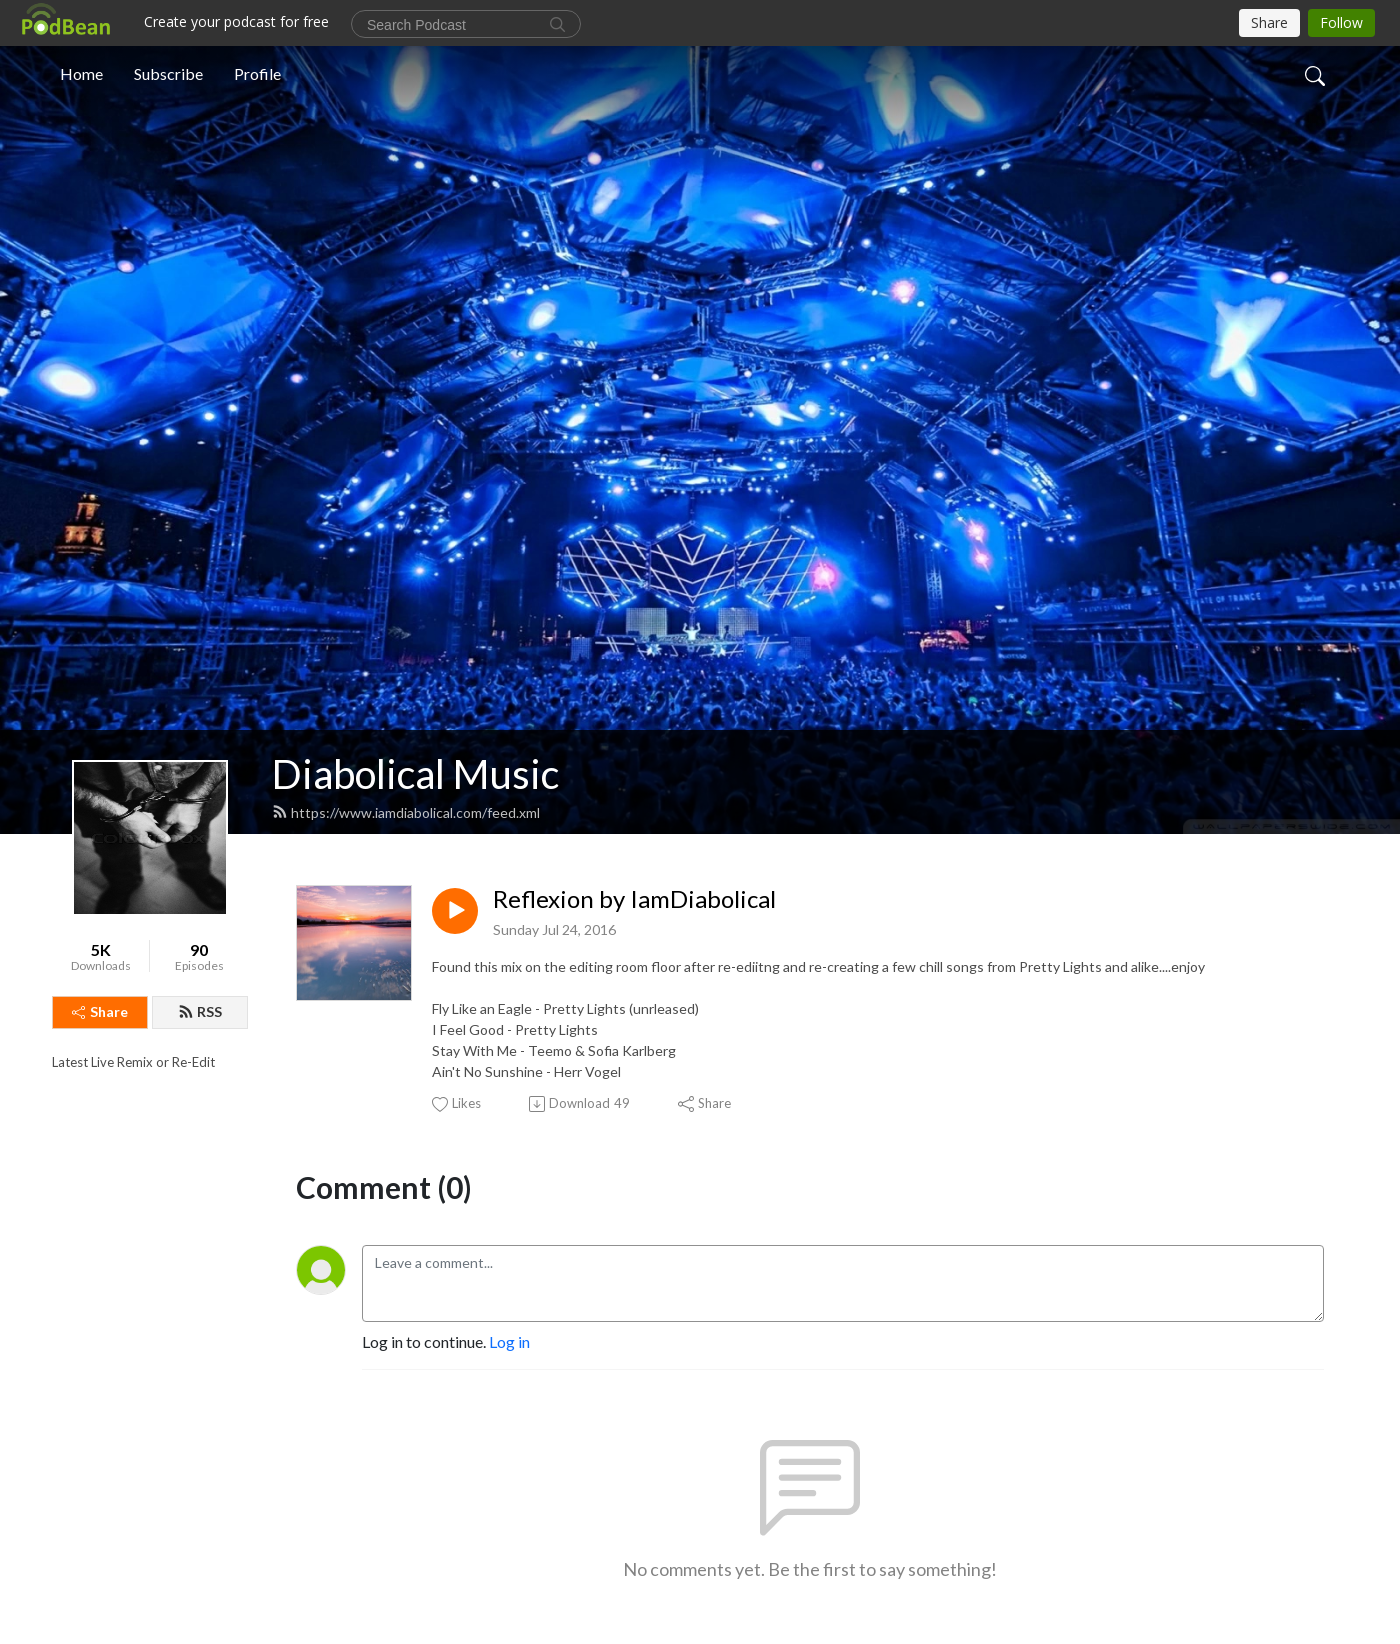 This screenshot has height=1644, width=1400. I want to click on https://www.iamdiabolical.com/feed.xml, so click(406, 812).